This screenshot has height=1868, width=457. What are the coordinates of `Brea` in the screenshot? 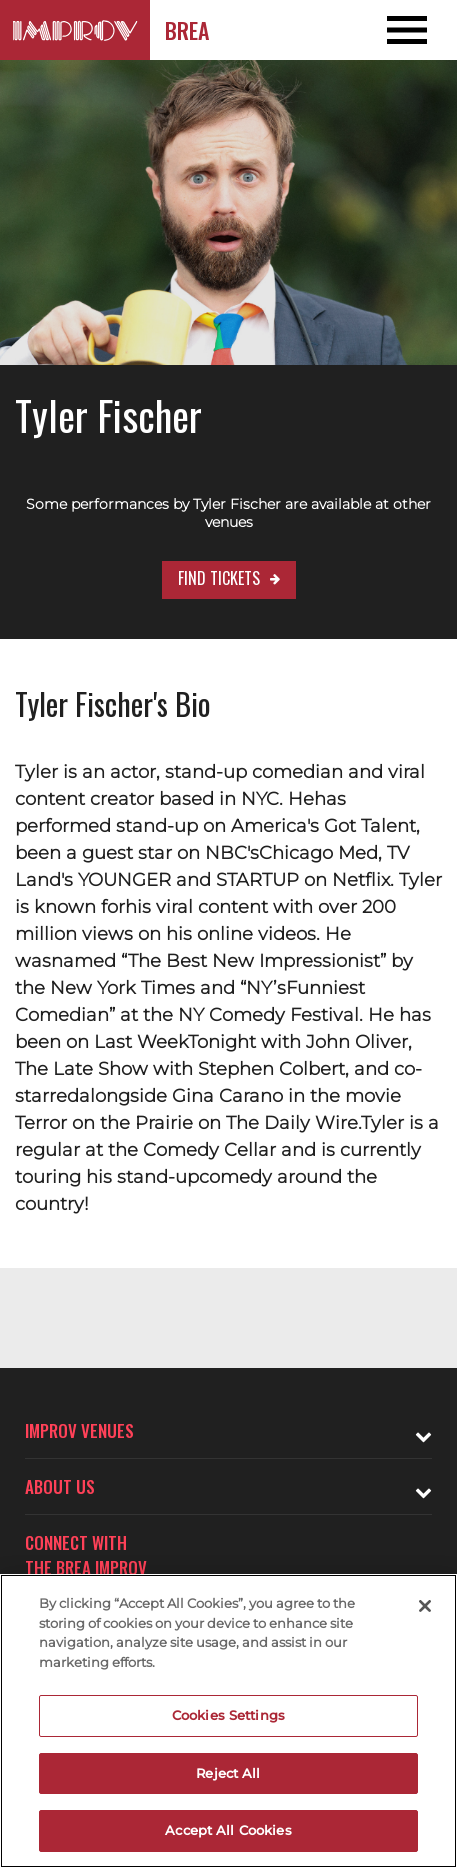 It's located at (187, 30).